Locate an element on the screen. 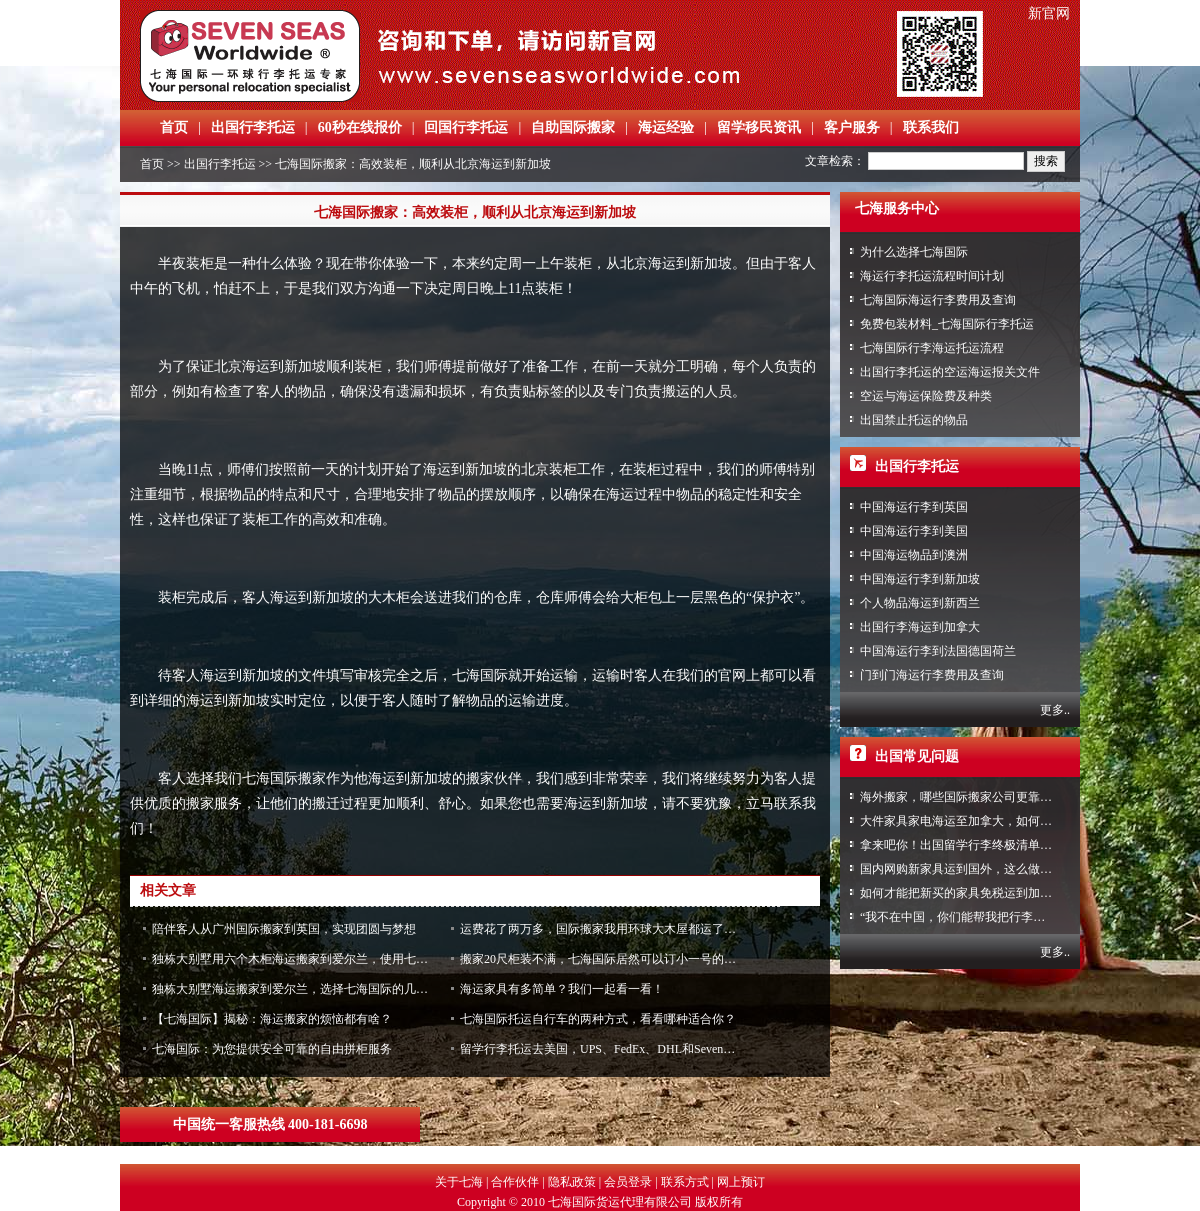  国内网购新家具运到国外，这么做到省心又省力！ is located at coordinates (992, 869).